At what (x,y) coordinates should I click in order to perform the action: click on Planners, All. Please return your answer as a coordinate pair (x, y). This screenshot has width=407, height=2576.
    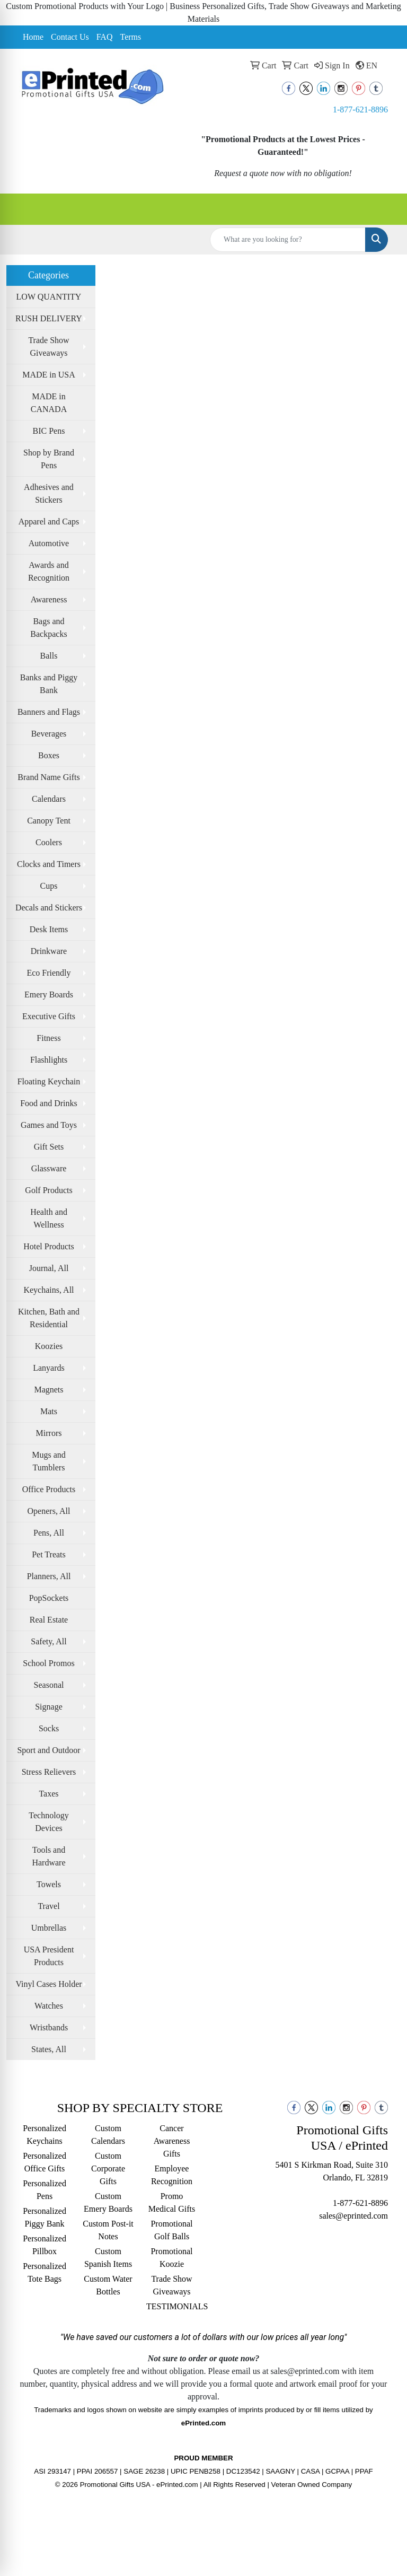
    Looking at the image, I should click on (49, 1576).